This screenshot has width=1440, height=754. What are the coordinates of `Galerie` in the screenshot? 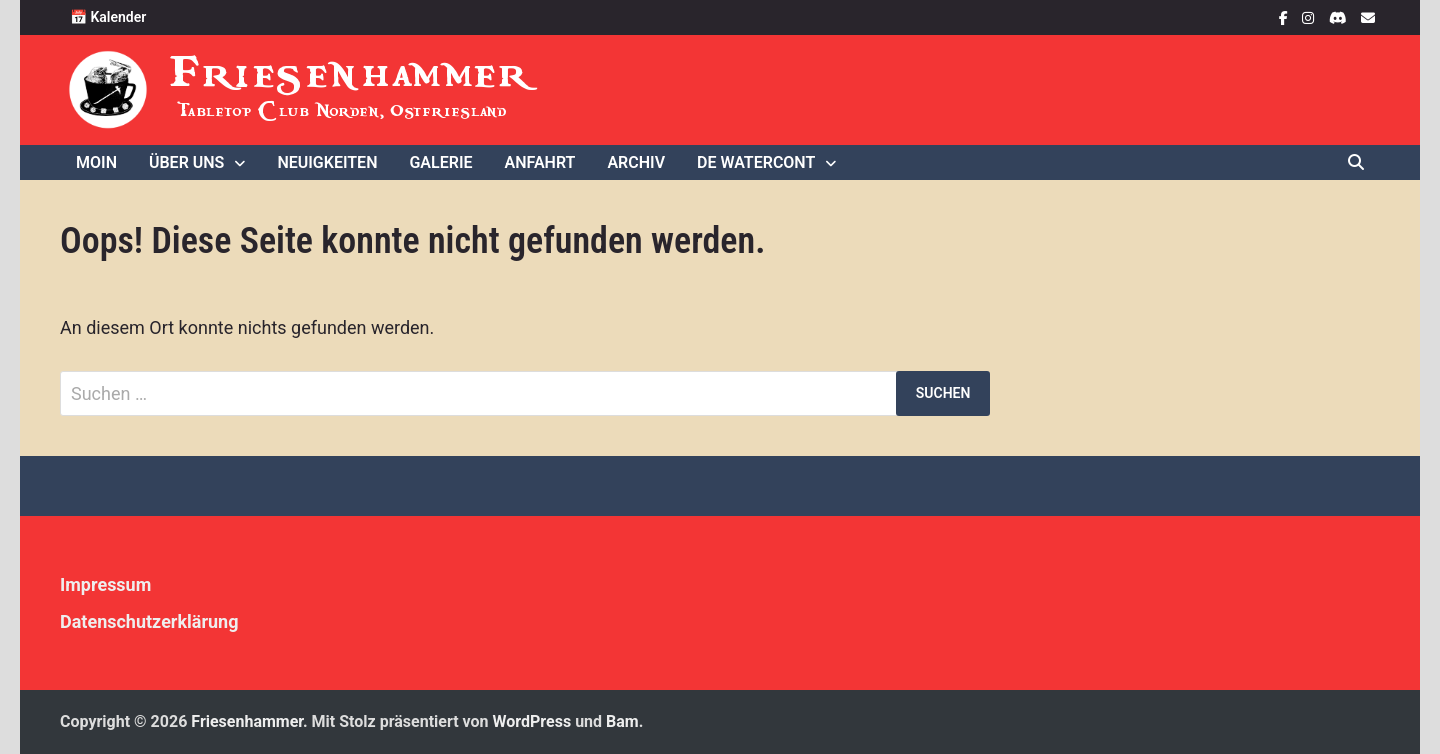 It's located at (440, 162).